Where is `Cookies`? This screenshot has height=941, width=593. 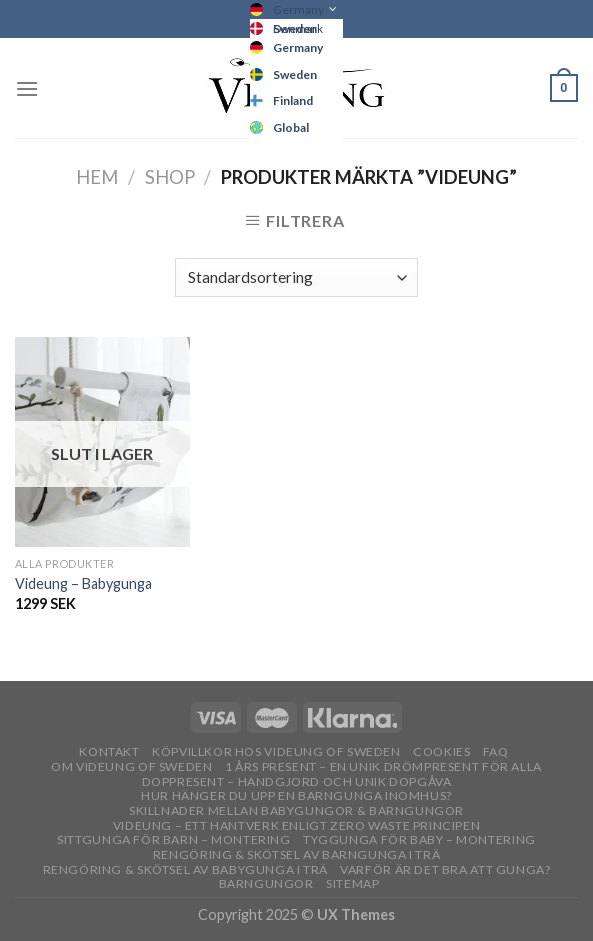
Cookies is located at coordinates (441, 751).